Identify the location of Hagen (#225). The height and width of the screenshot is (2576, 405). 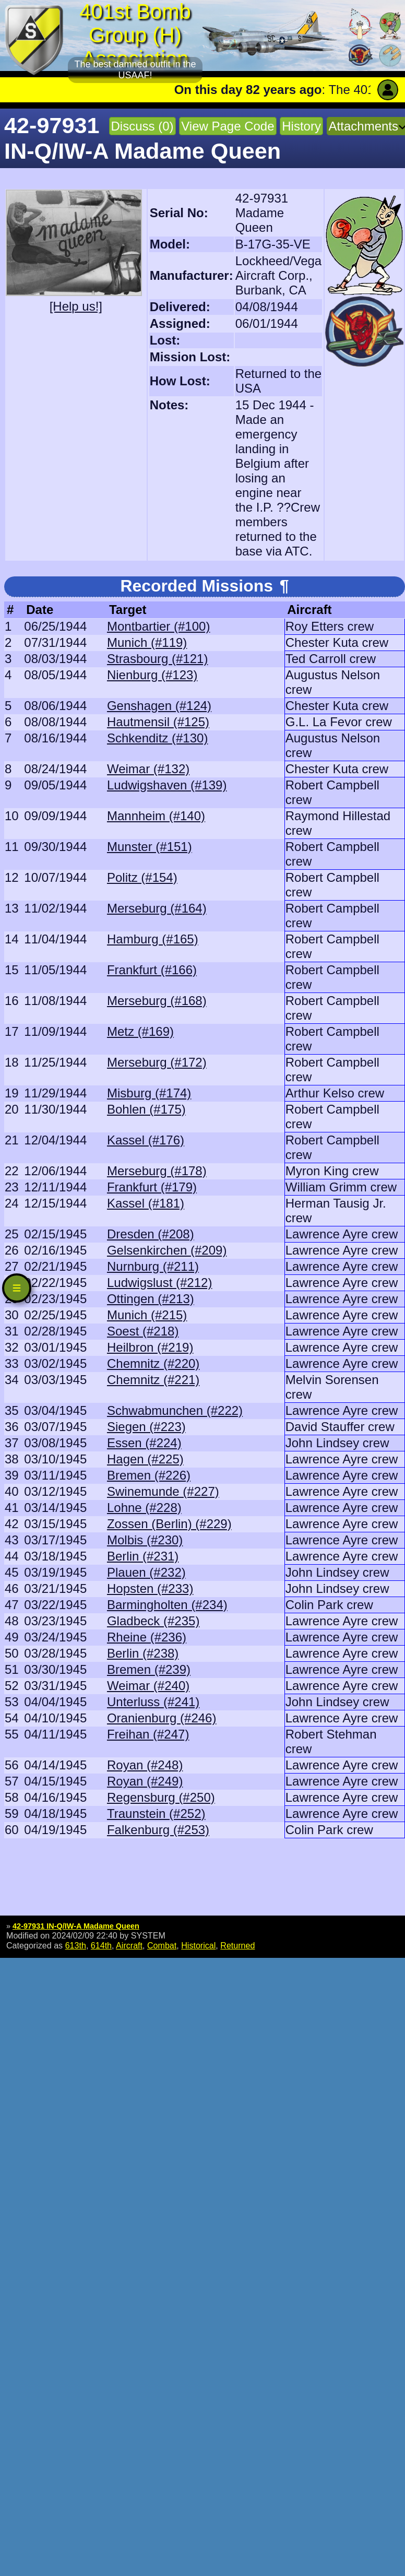
(145, 1459).